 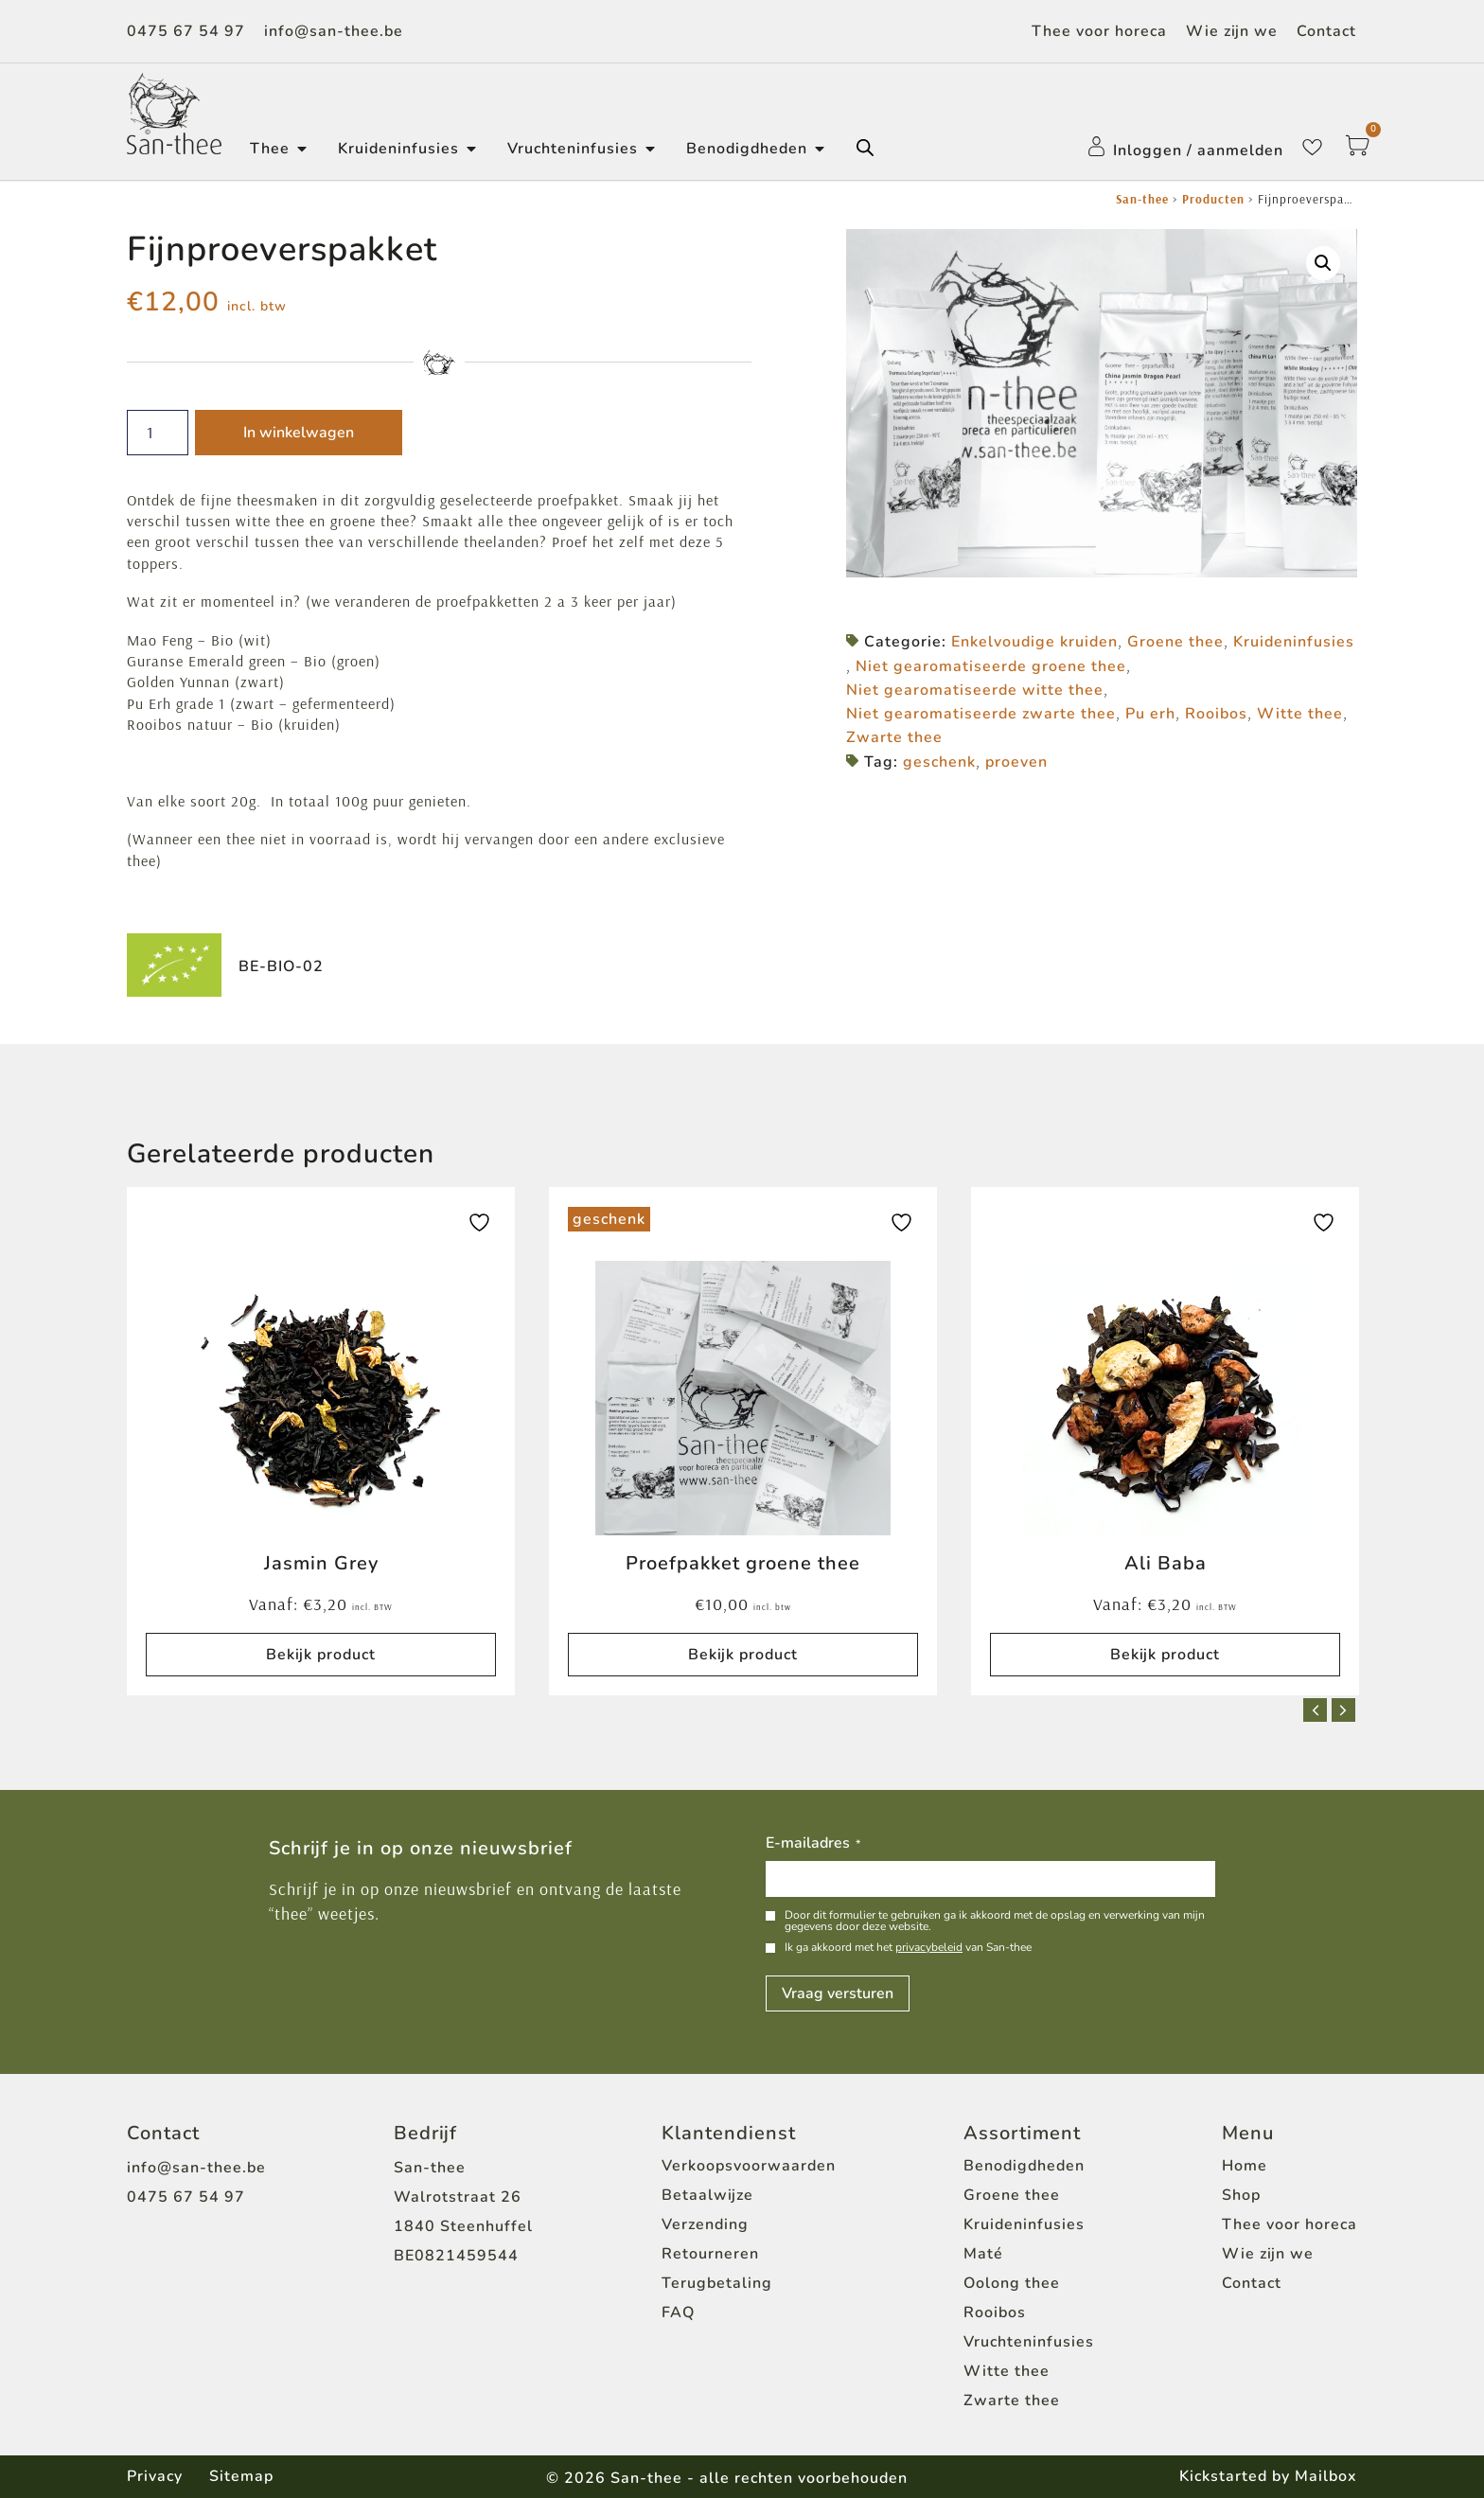 I want to click on FAQ, so click(x=678, y=2312).